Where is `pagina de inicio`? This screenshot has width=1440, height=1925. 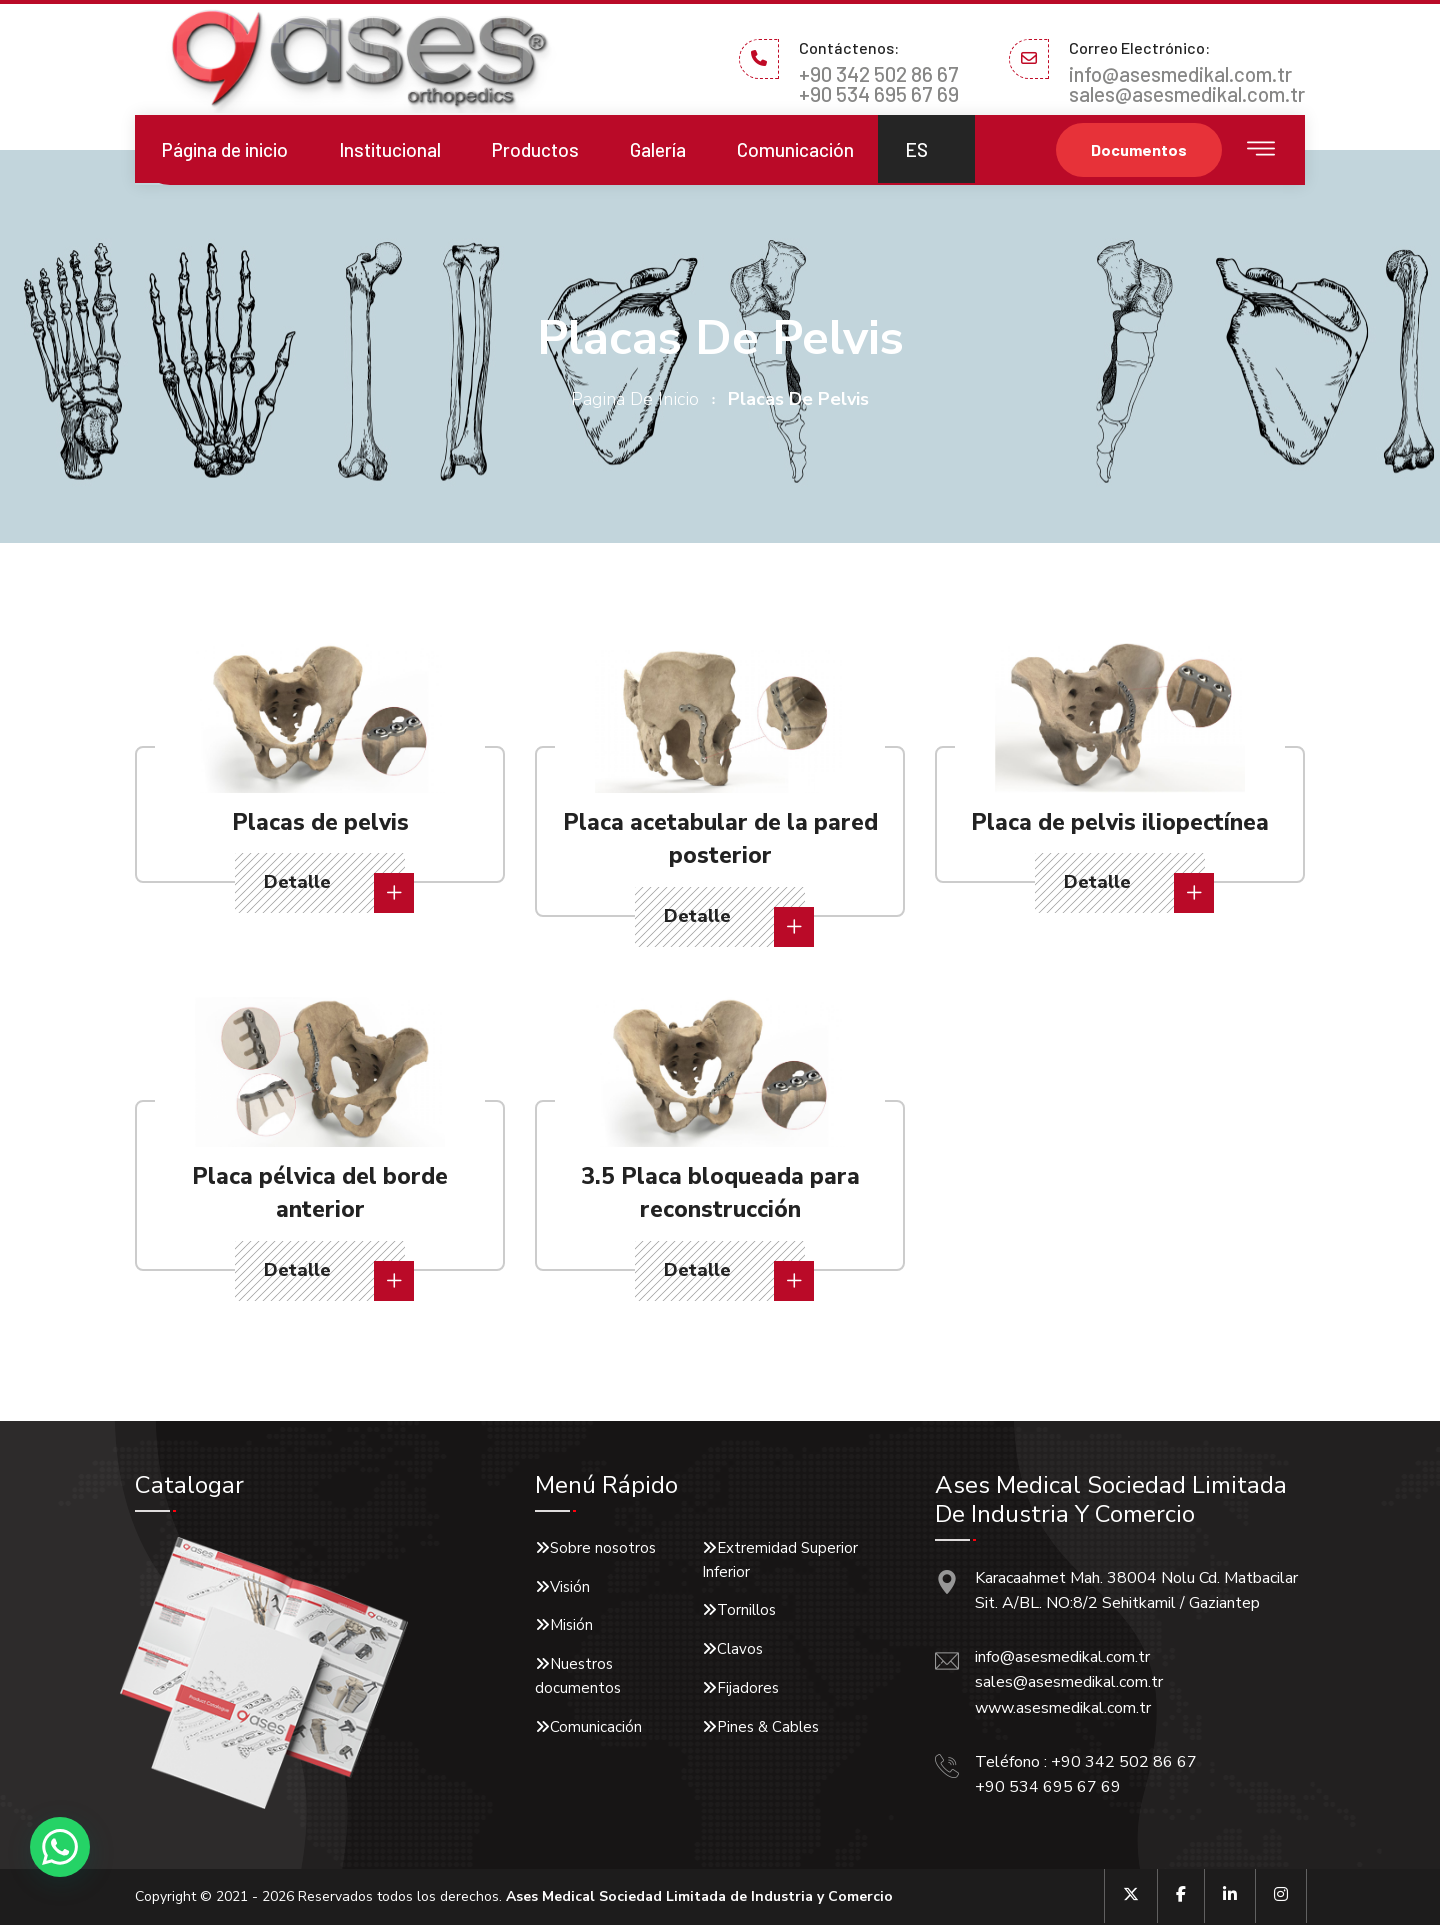 pagina de inicio is located at coordinates (635, 399).